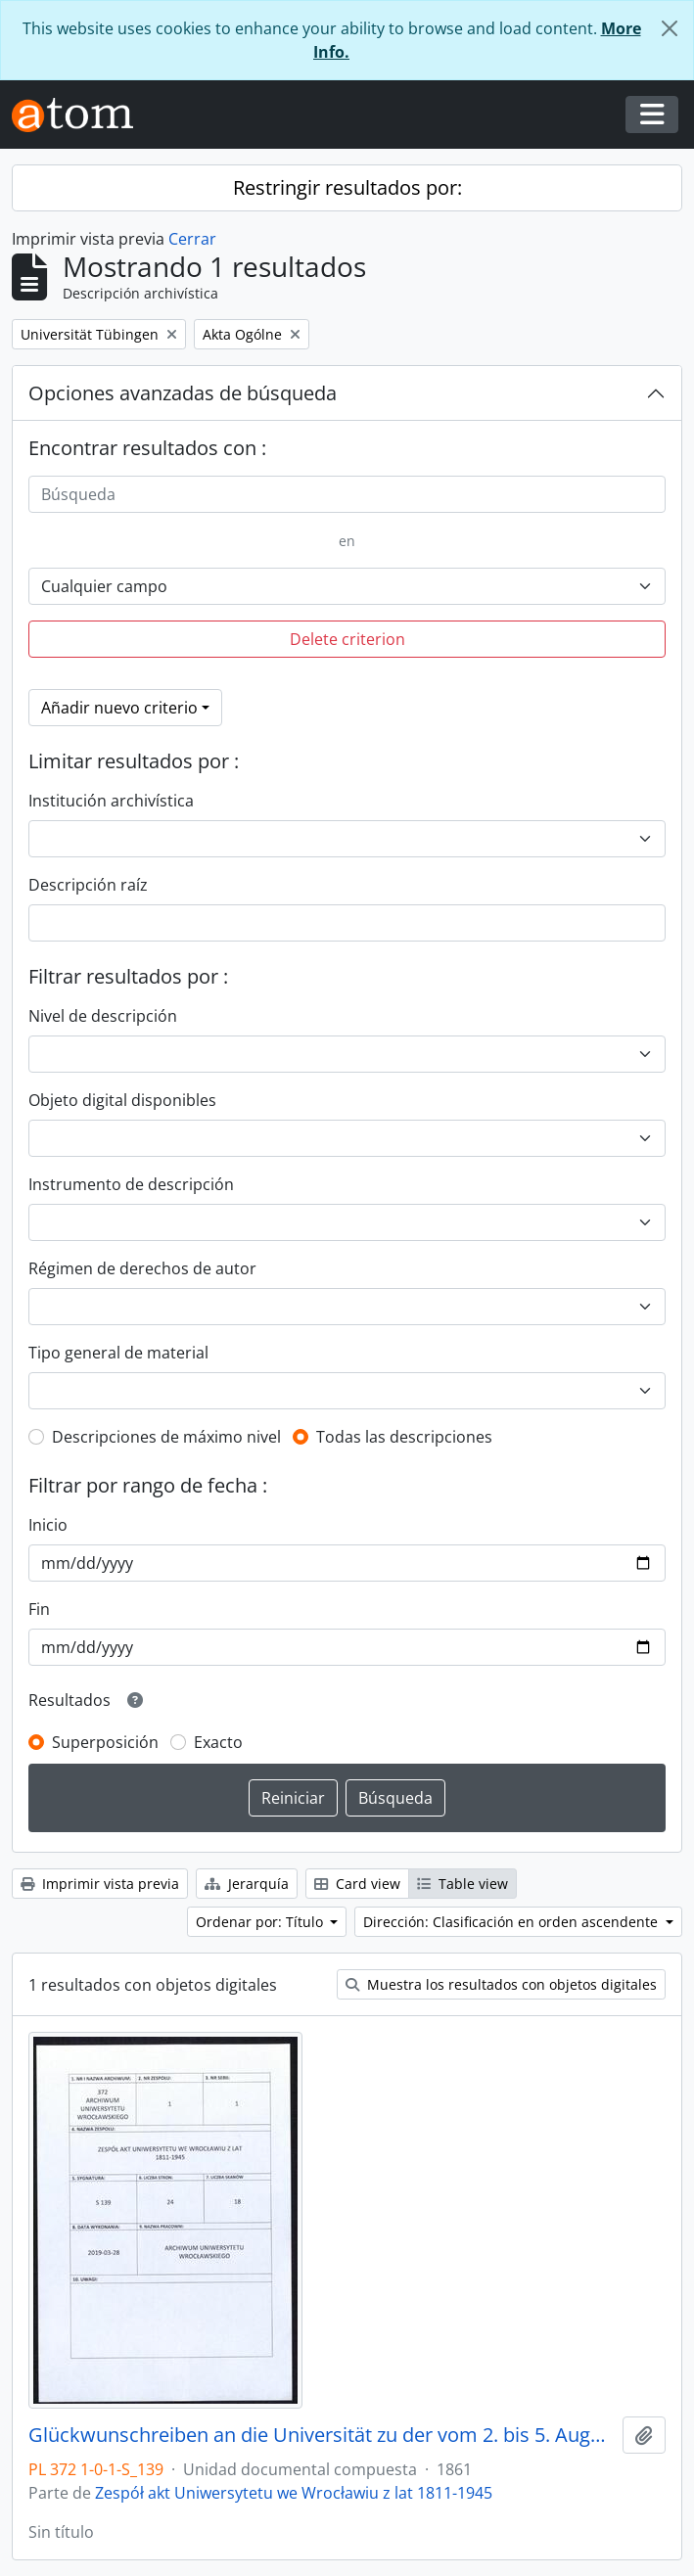 The image size is (694, 2576). I want to click on Descripciones de máximo nivel, so click(166, 1437).